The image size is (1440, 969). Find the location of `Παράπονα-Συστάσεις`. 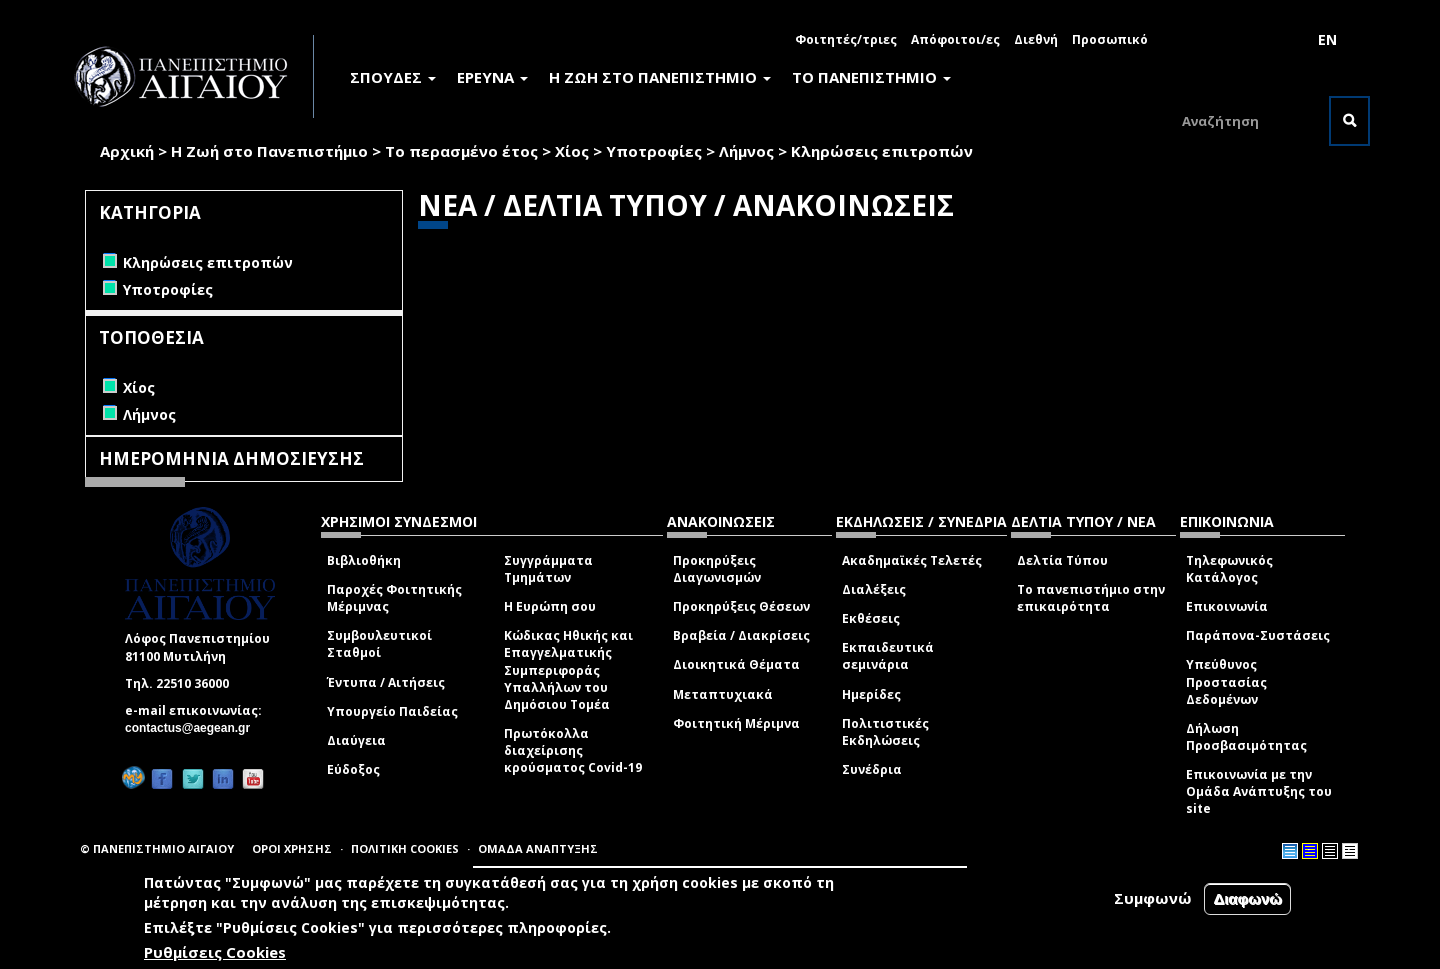

Παράπονα-Συστάσεις is located at coordinates (1258, 635).